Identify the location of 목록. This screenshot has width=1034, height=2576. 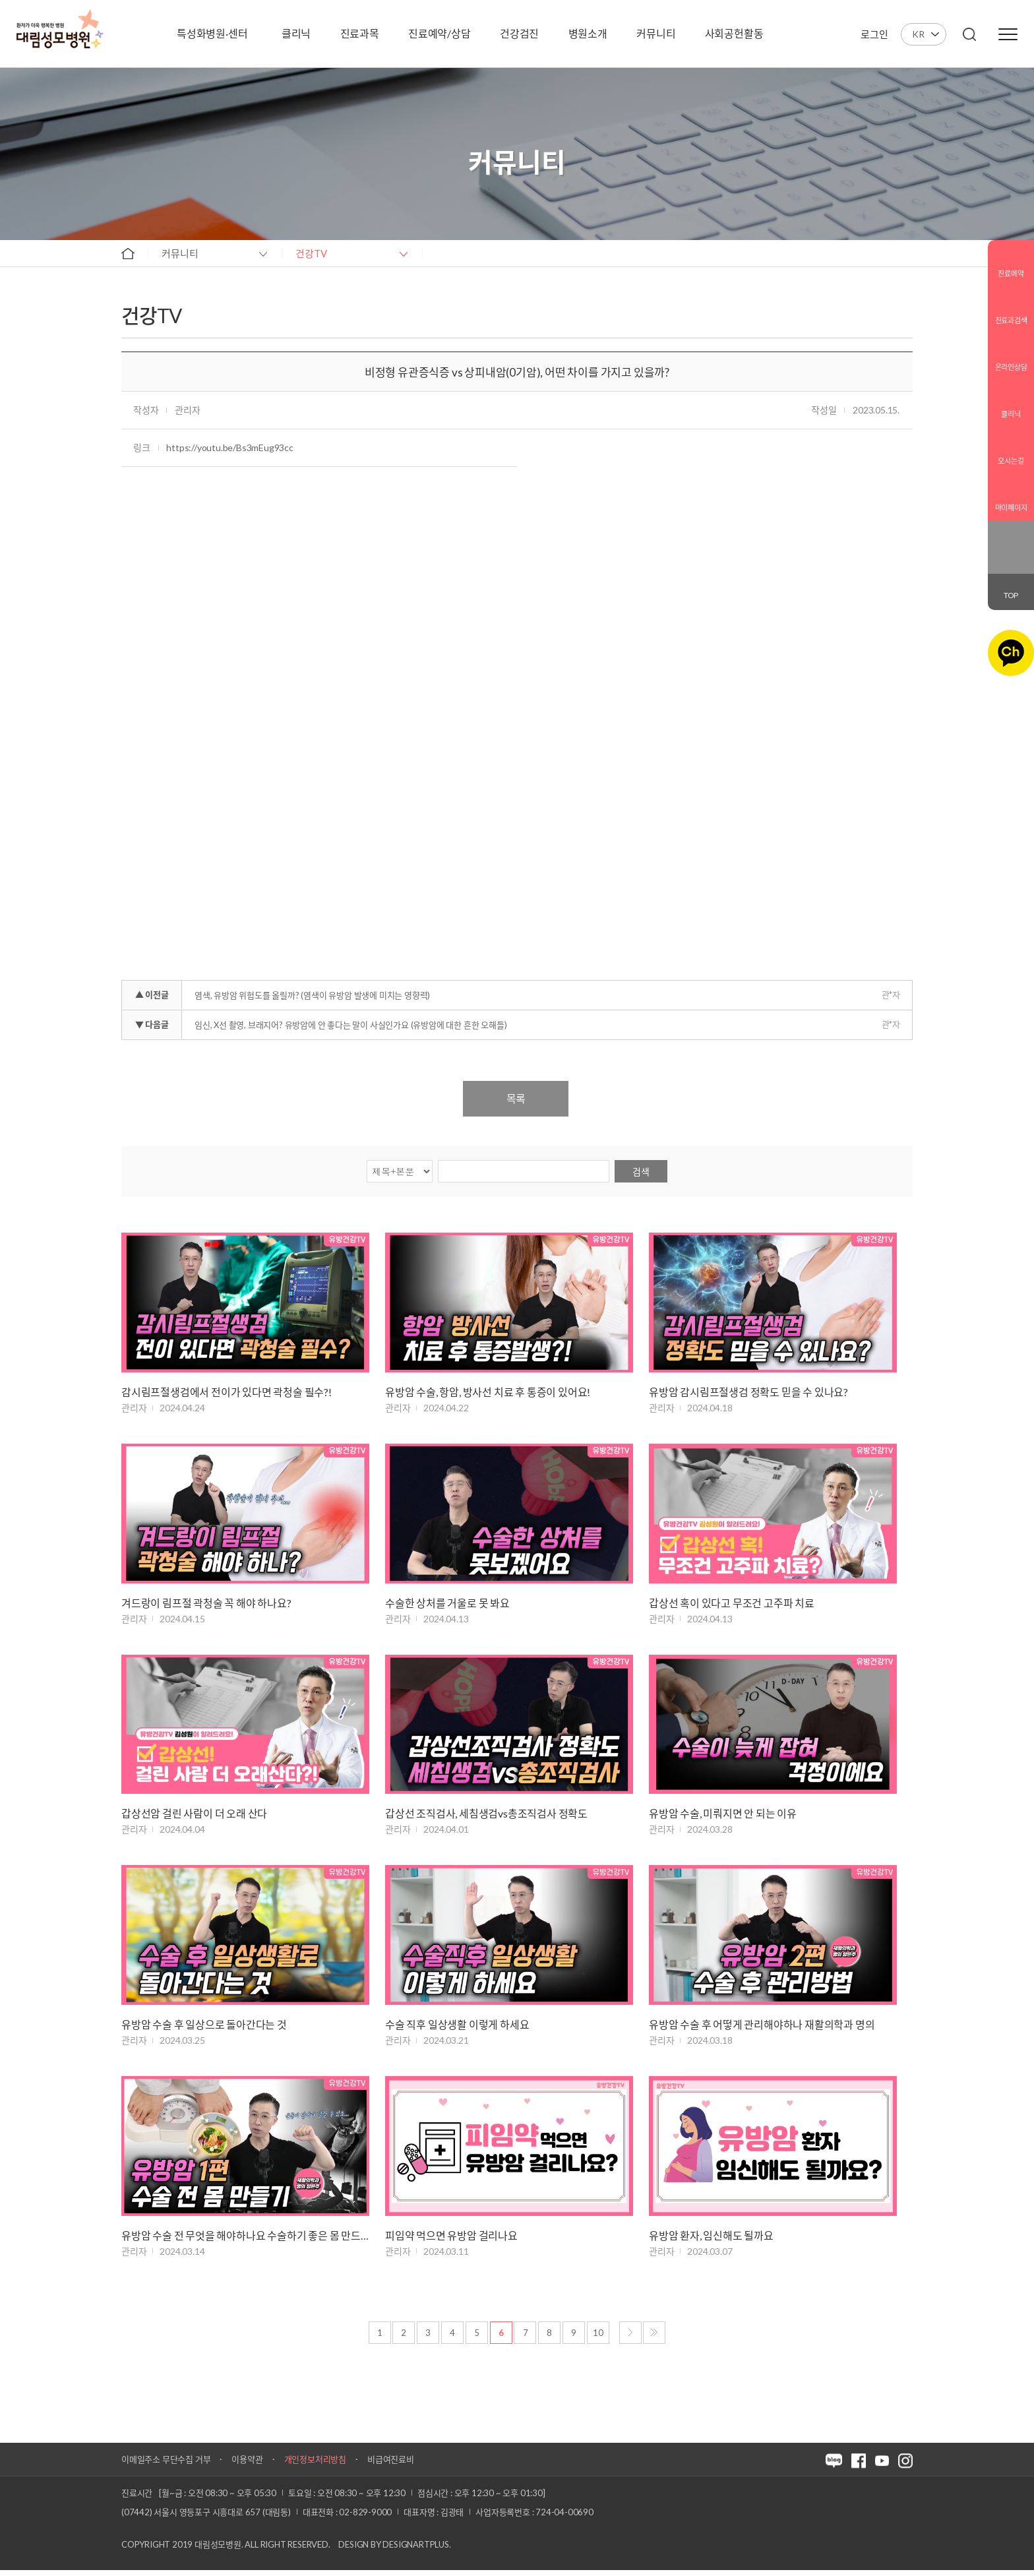
(515, 1098).